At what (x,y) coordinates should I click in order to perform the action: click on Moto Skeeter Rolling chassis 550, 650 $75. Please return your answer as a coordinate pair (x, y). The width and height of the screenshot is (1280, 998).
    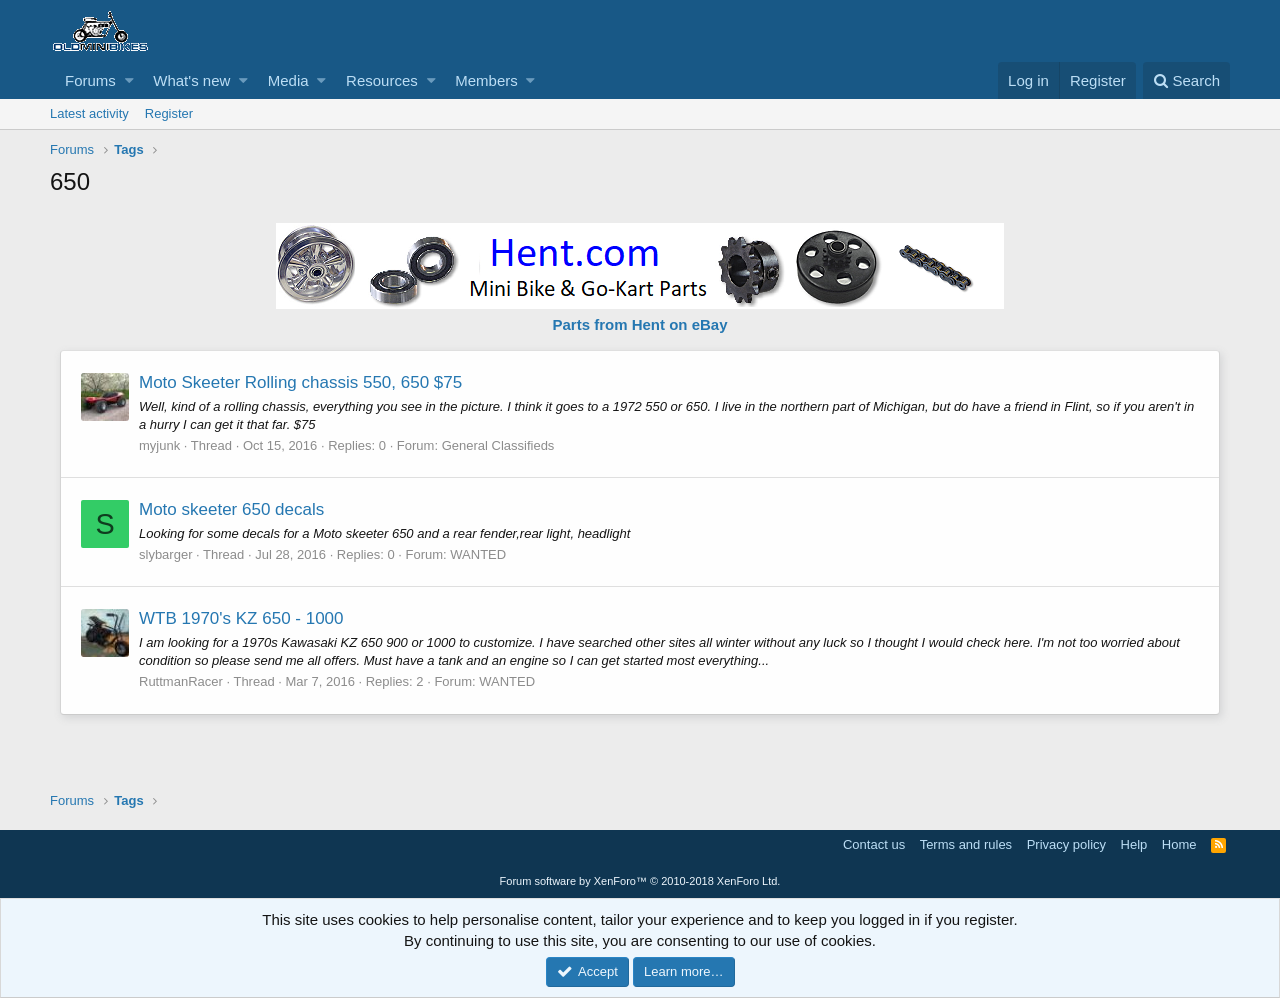
    Looking at the image, I should click on (300, 382).